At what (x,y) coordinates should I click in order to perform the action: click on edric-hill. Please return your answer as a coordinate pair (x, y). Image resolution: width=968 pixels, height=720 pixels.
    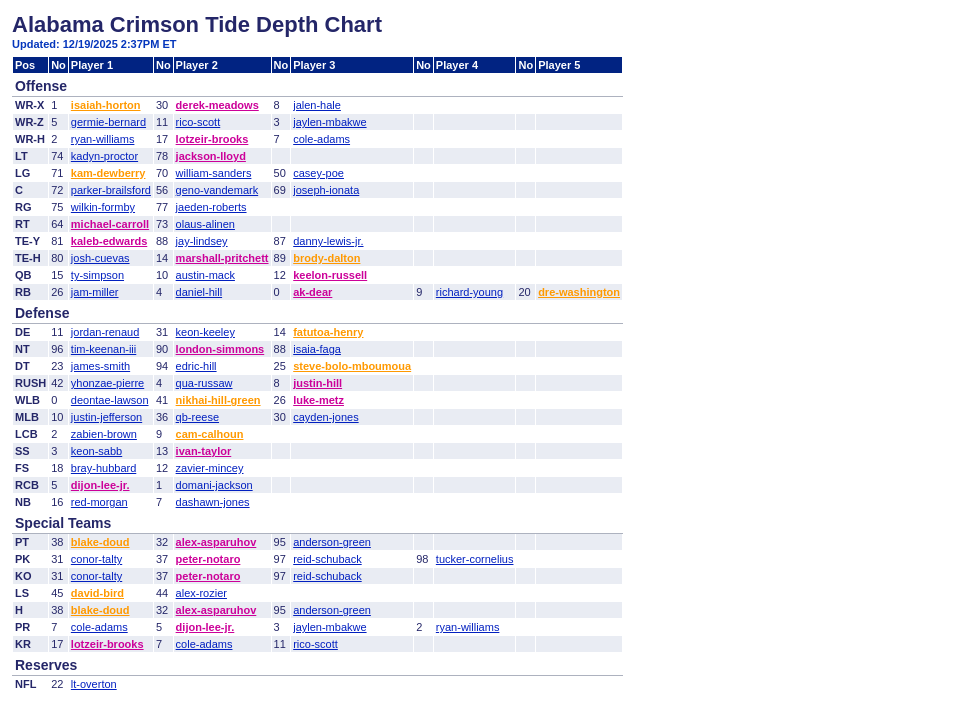
    Looking at the image, I should click on (196, 366).